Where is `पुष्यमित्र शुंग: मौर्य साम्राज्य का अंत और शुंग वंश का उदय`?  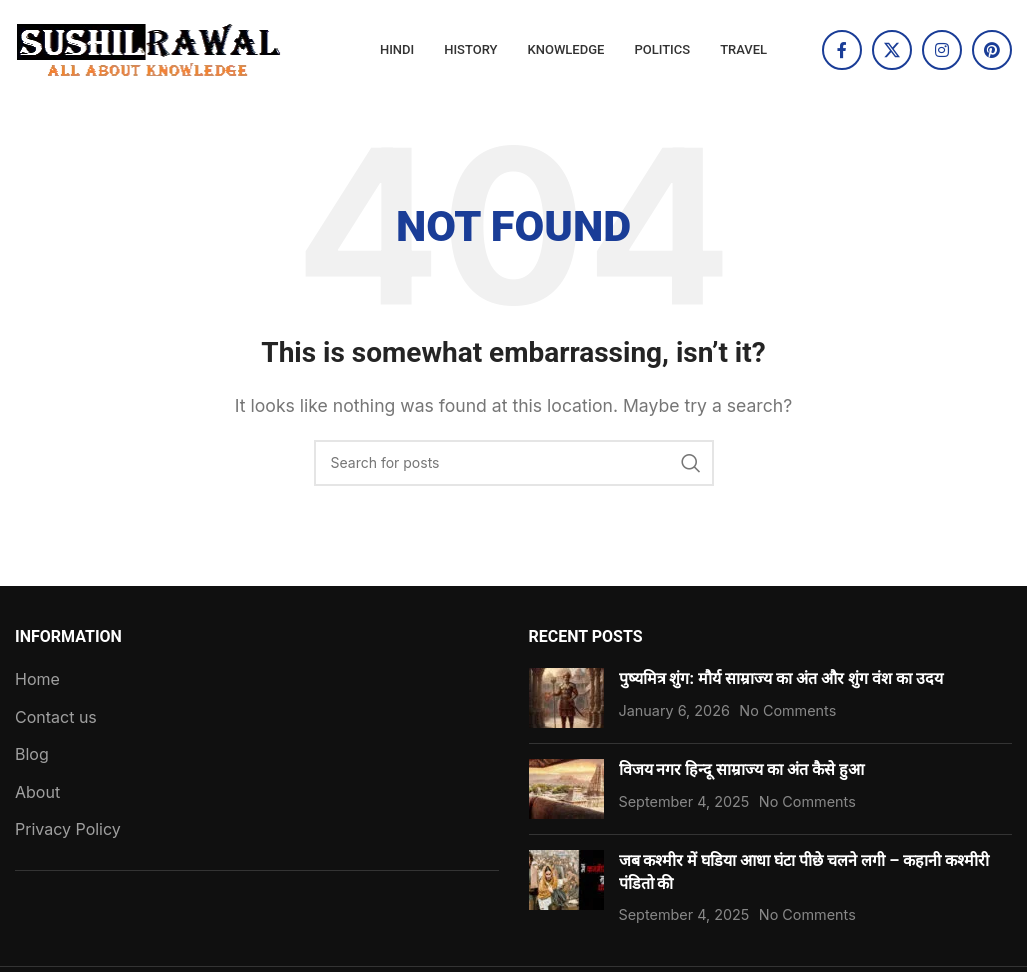
पुष्यमित्र शुंग: मौर्य साम्राज्य का अंत और शुंग वंश का उदय is located at coordinates (781, 678).